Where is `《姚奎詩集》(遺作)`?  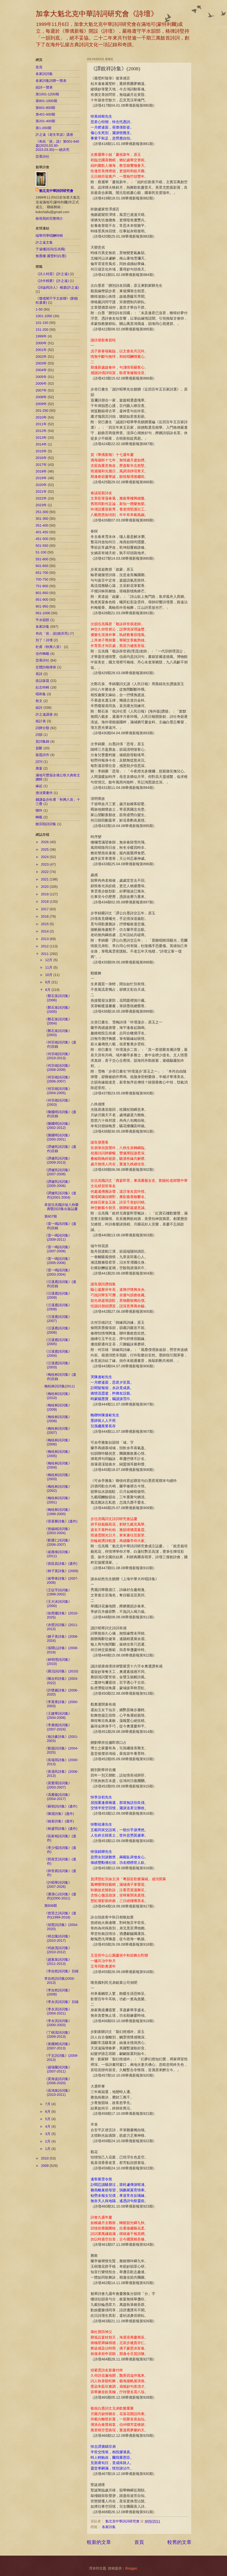
《姚奎詩集》(遺作) is located at coordinates (59, 1821).